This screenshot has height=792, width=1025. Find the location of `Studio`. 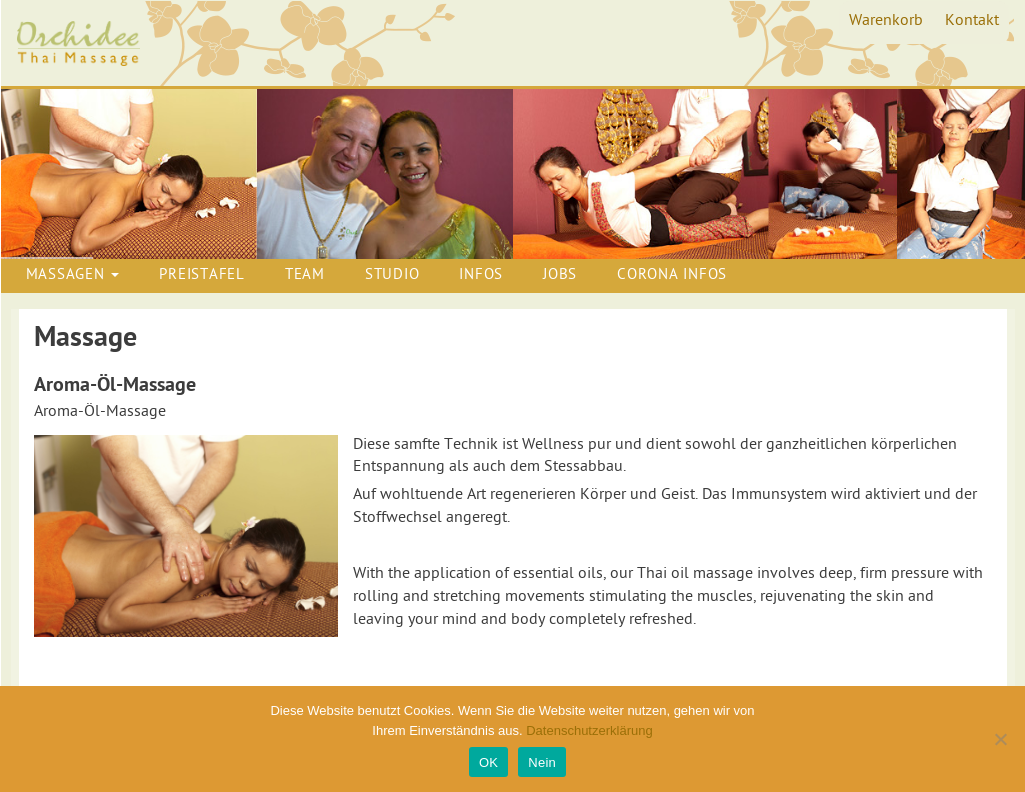

Studio is located at coordinates (392, 275).